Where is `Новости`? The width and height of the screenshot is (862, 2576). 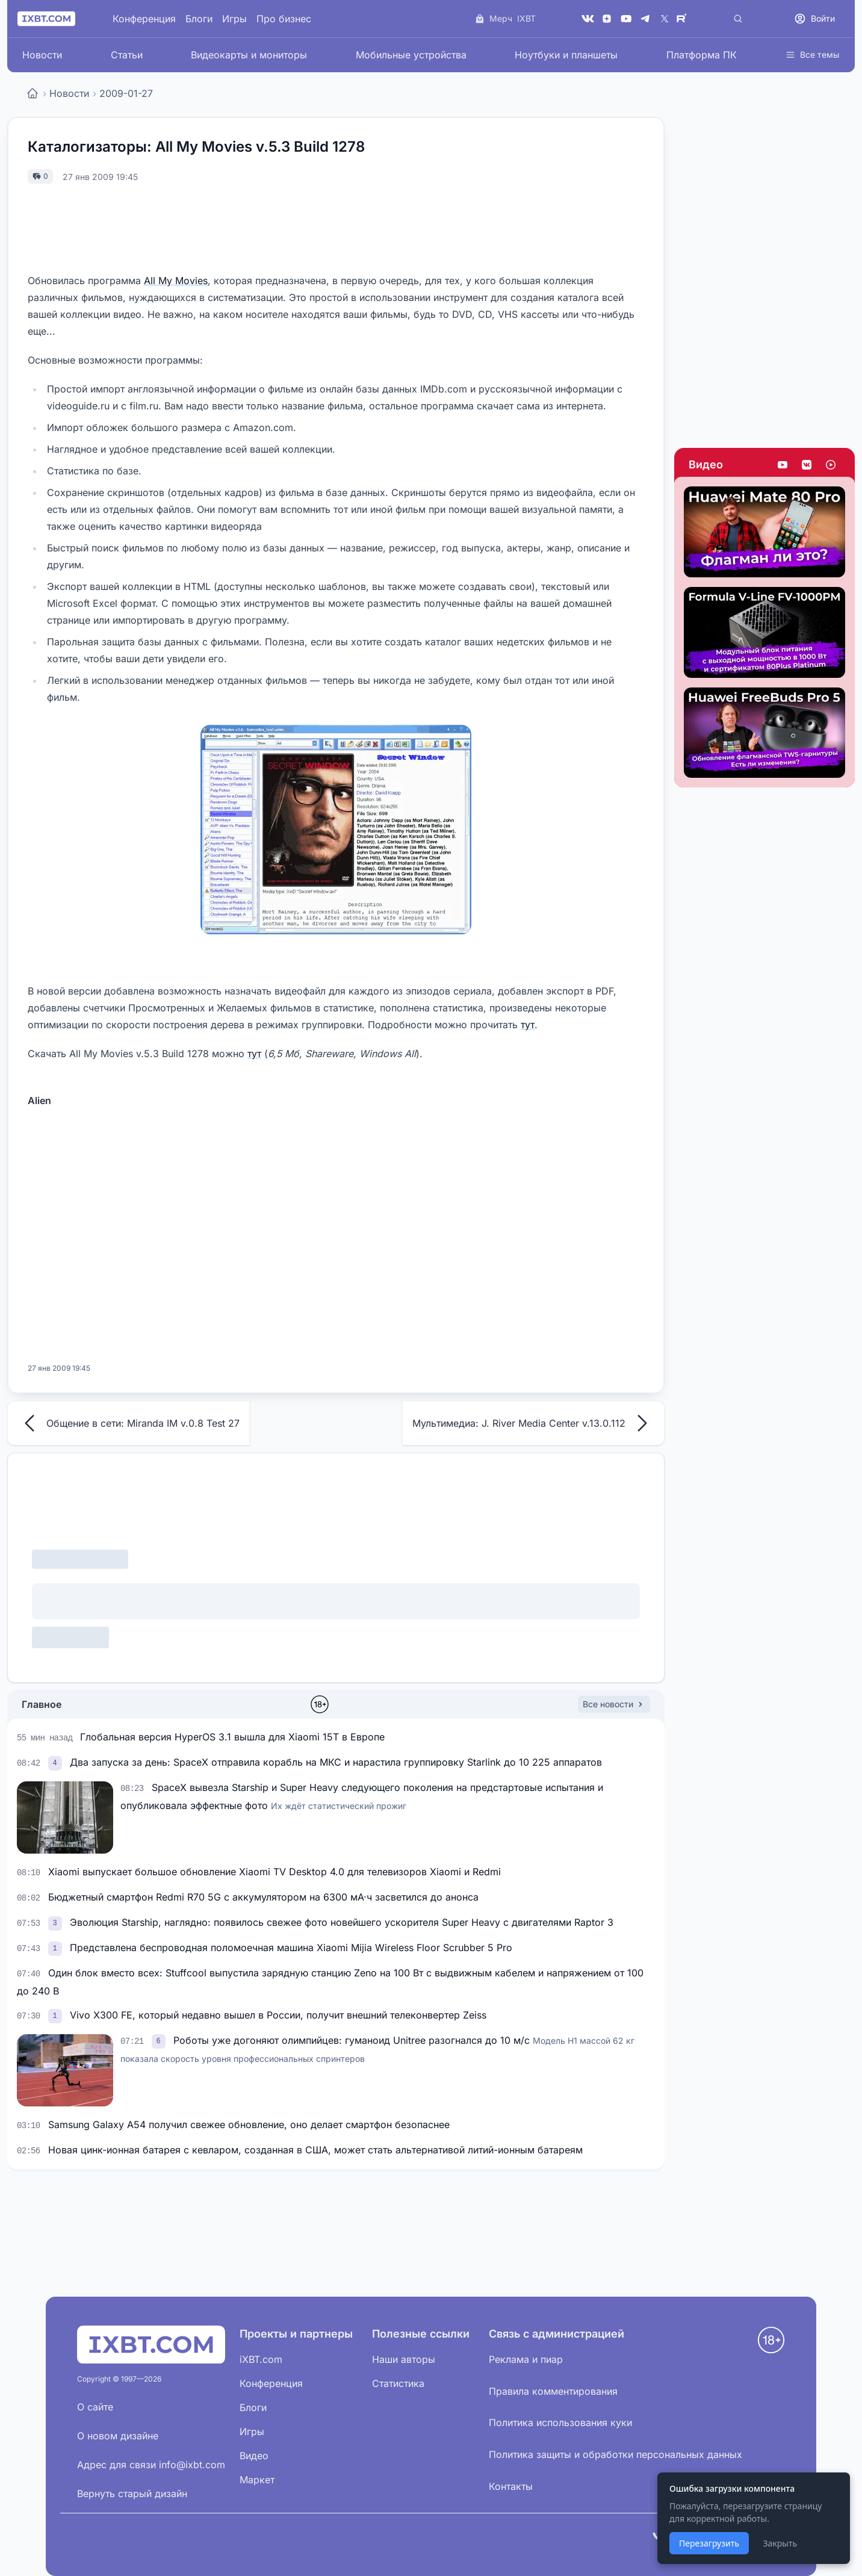 Новости is located at coordinates (42, 55).